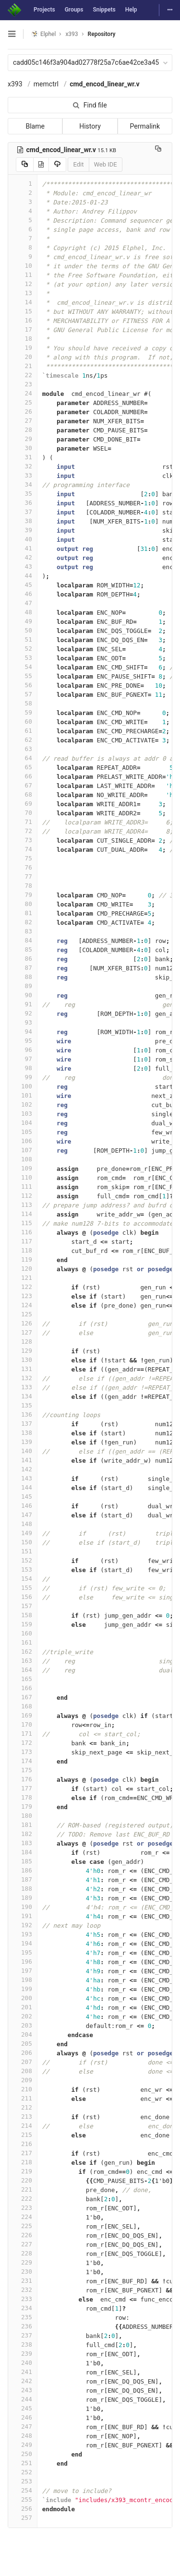 This screenshot has width=180, height=2576. What do you see at coordinates (22, 2463) in the screenshot?
I see `251` at bounding box center [22, 2463].